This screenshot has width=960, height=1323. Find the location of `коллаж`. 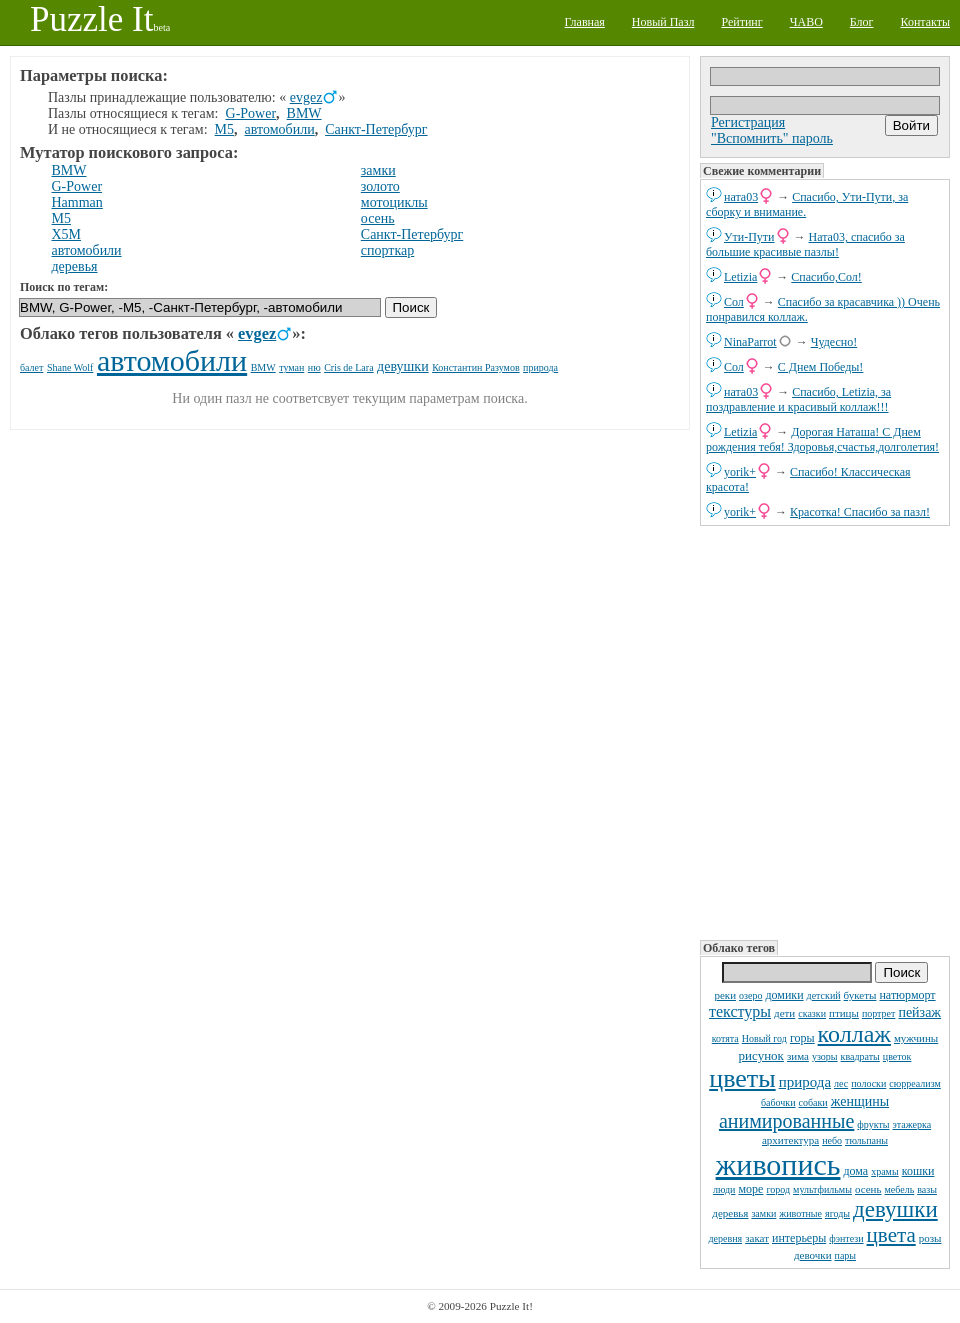

коллаж is located at coordinates (854, 1034).